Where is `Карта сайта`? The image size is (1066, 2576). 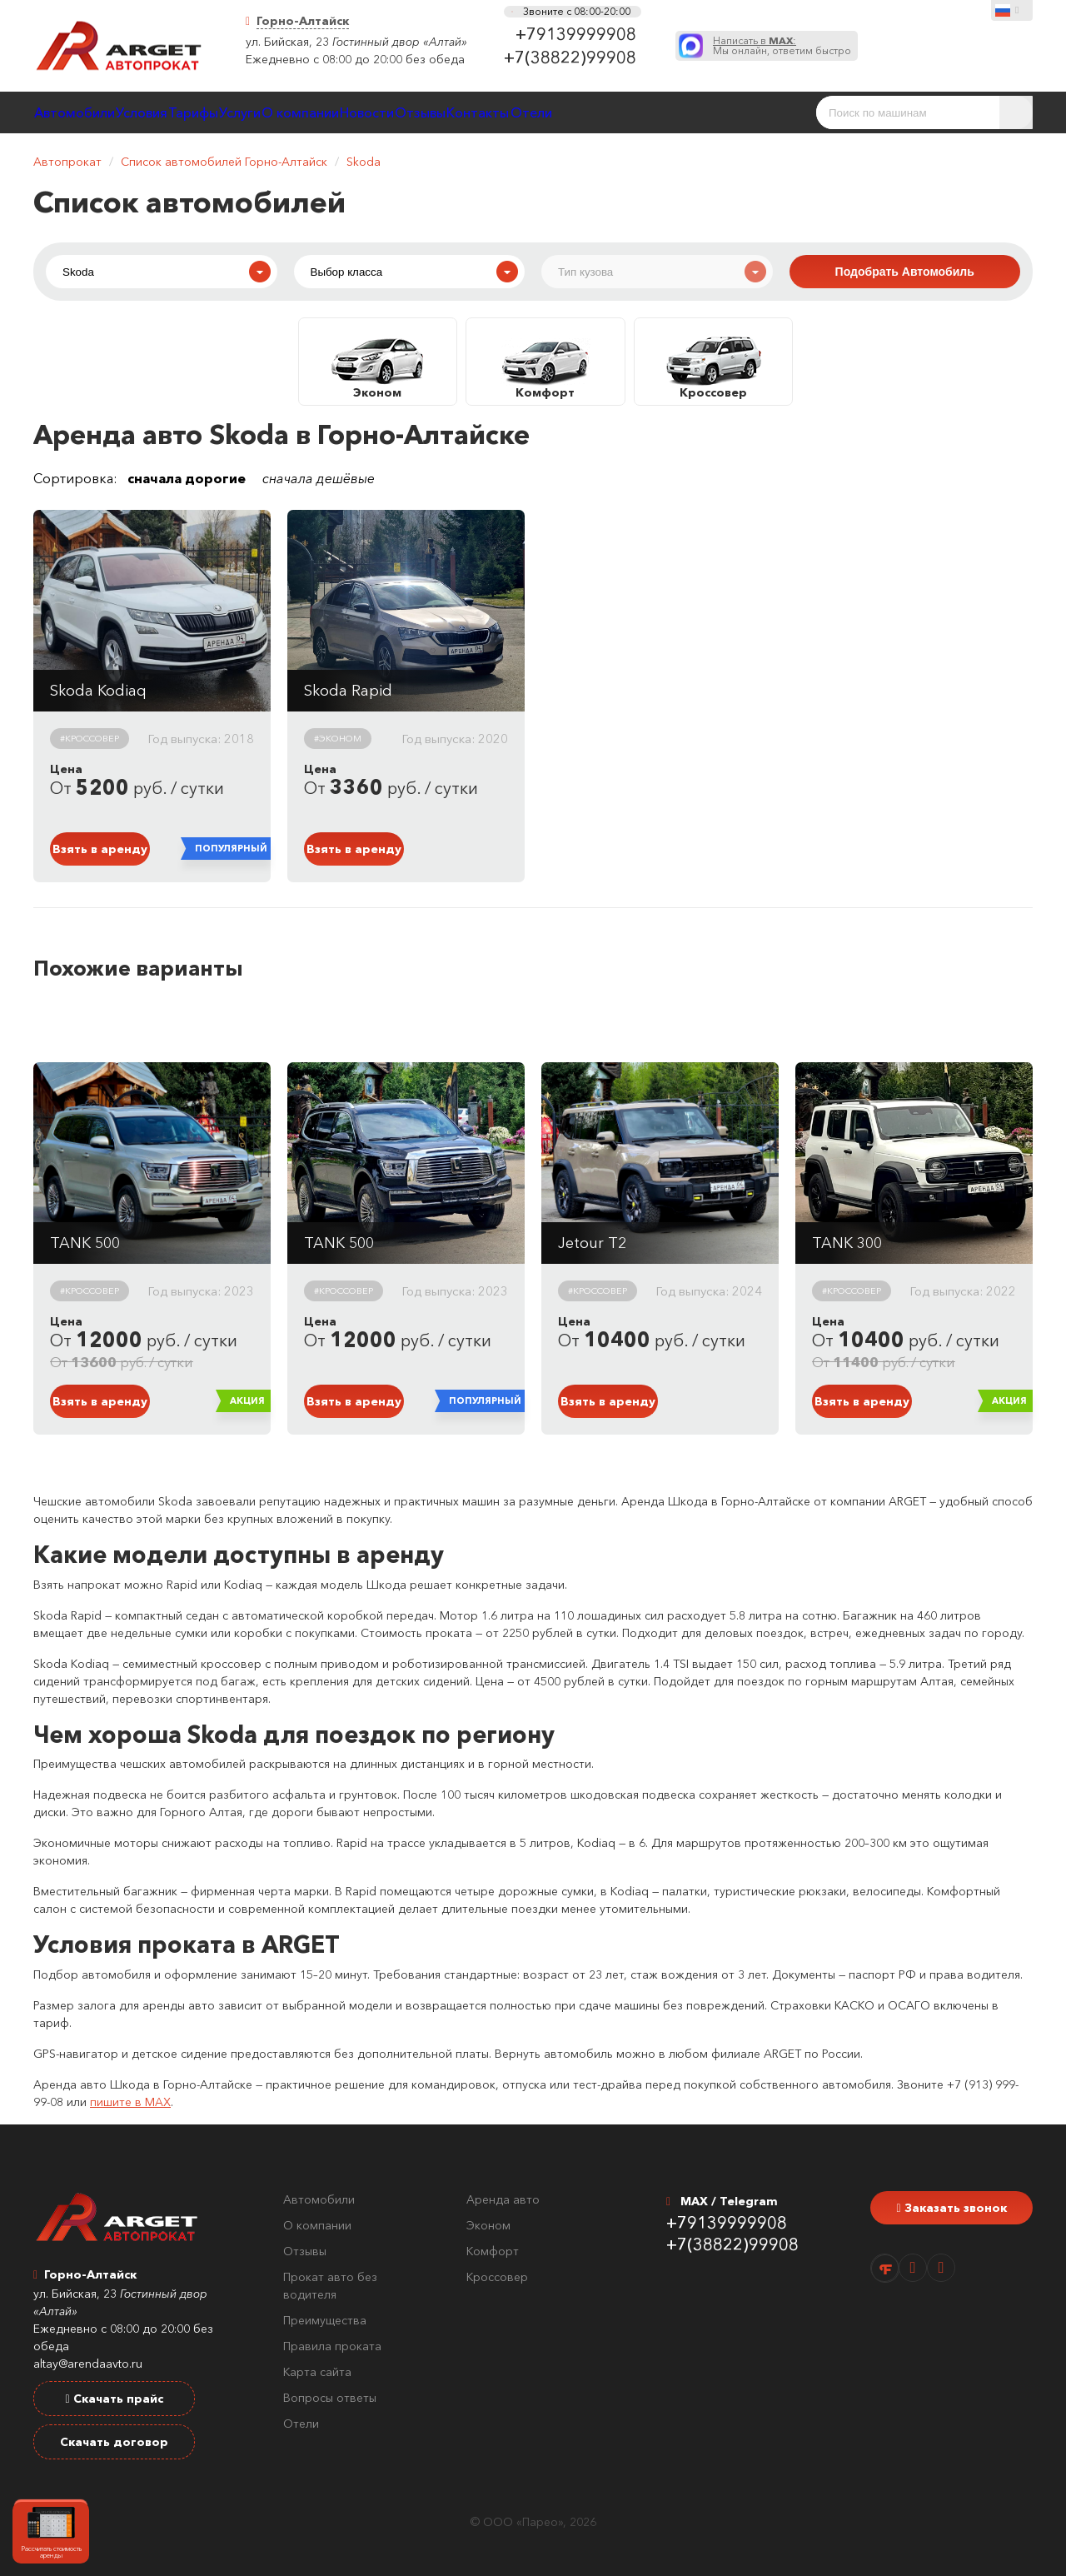
Карта сайта is located at coordinates (317, 2371).